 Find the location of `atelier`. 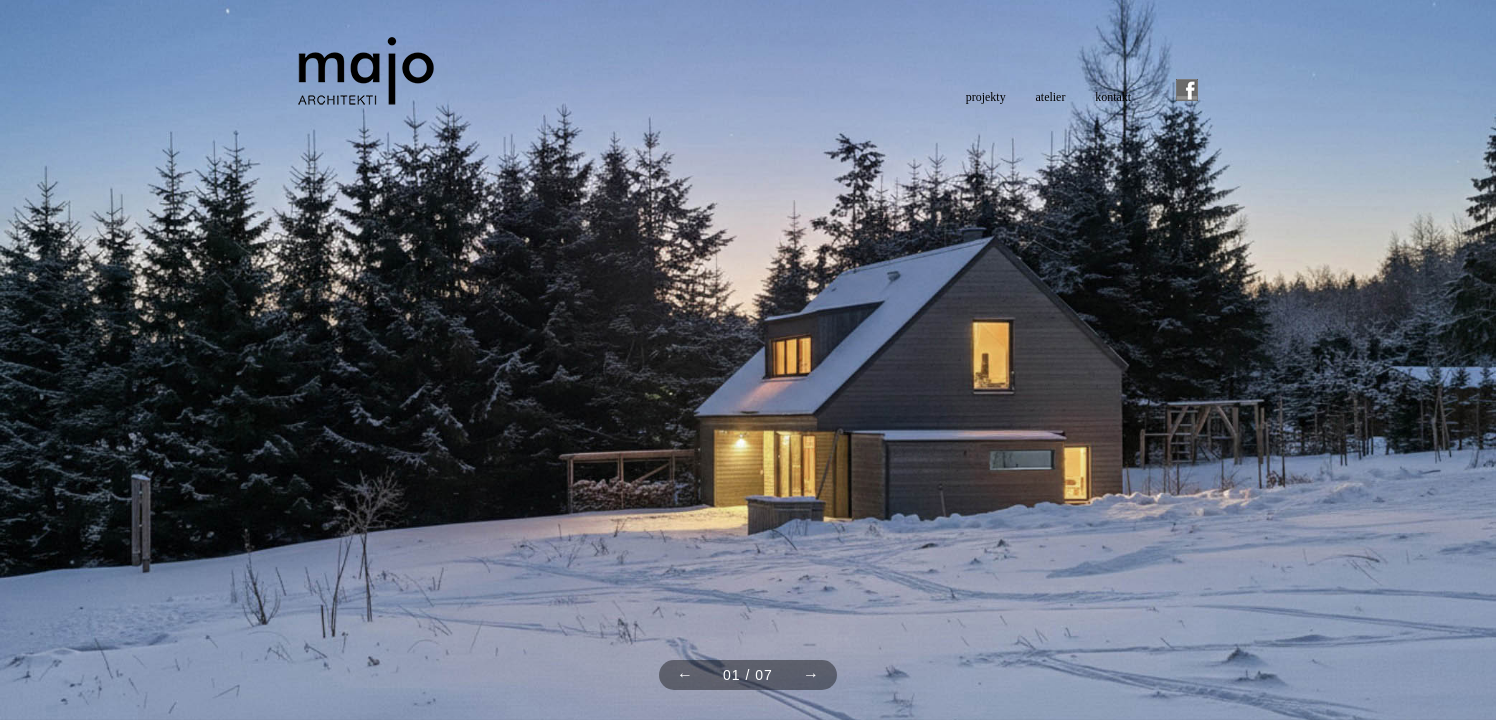

atelier is located at coordinates (1051, 97).